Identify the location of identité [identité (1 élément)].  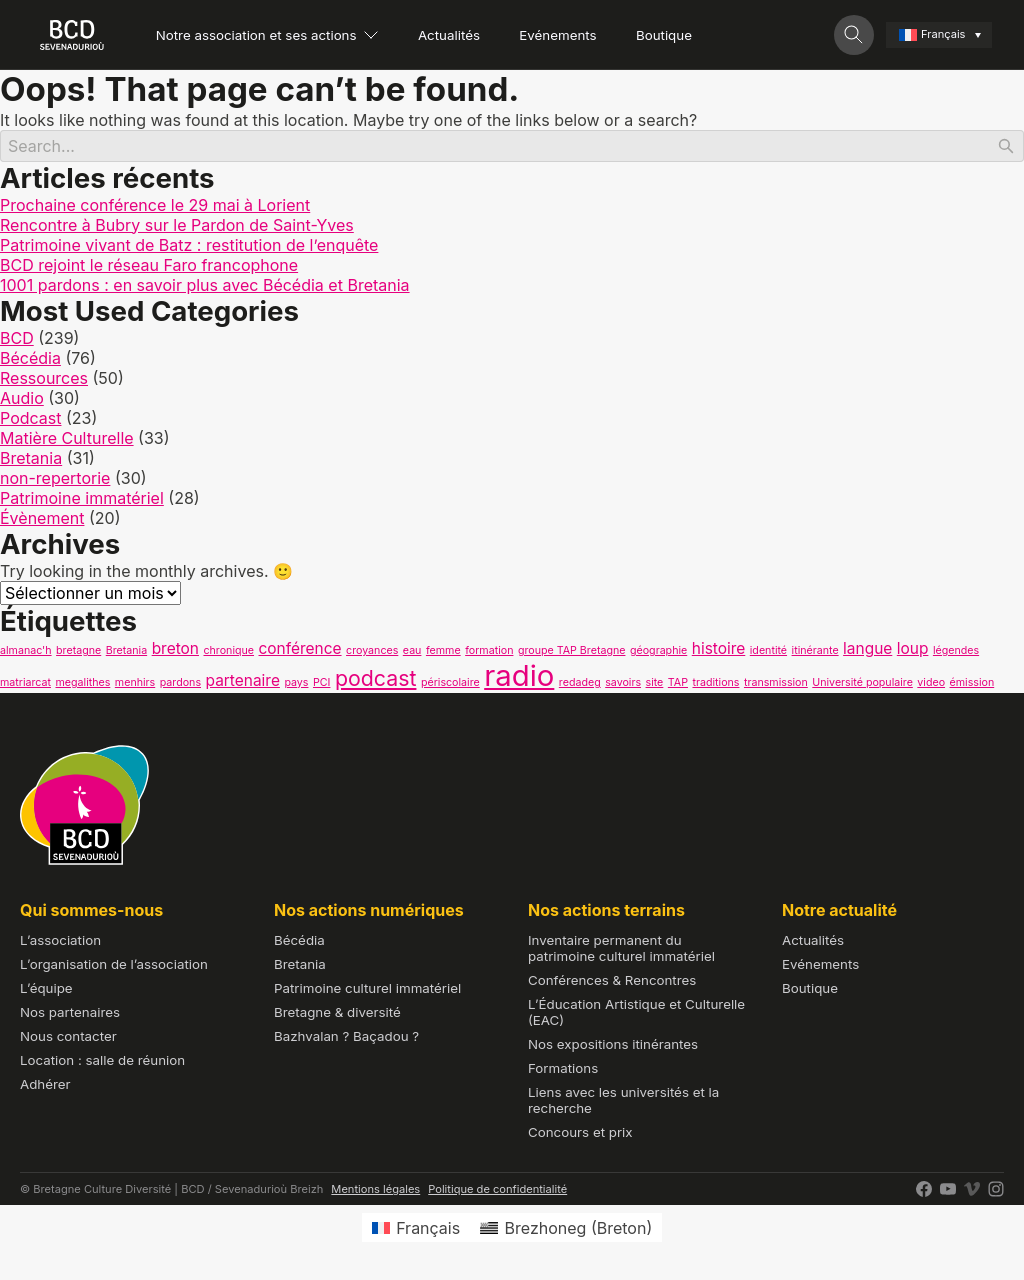
(768, 650).